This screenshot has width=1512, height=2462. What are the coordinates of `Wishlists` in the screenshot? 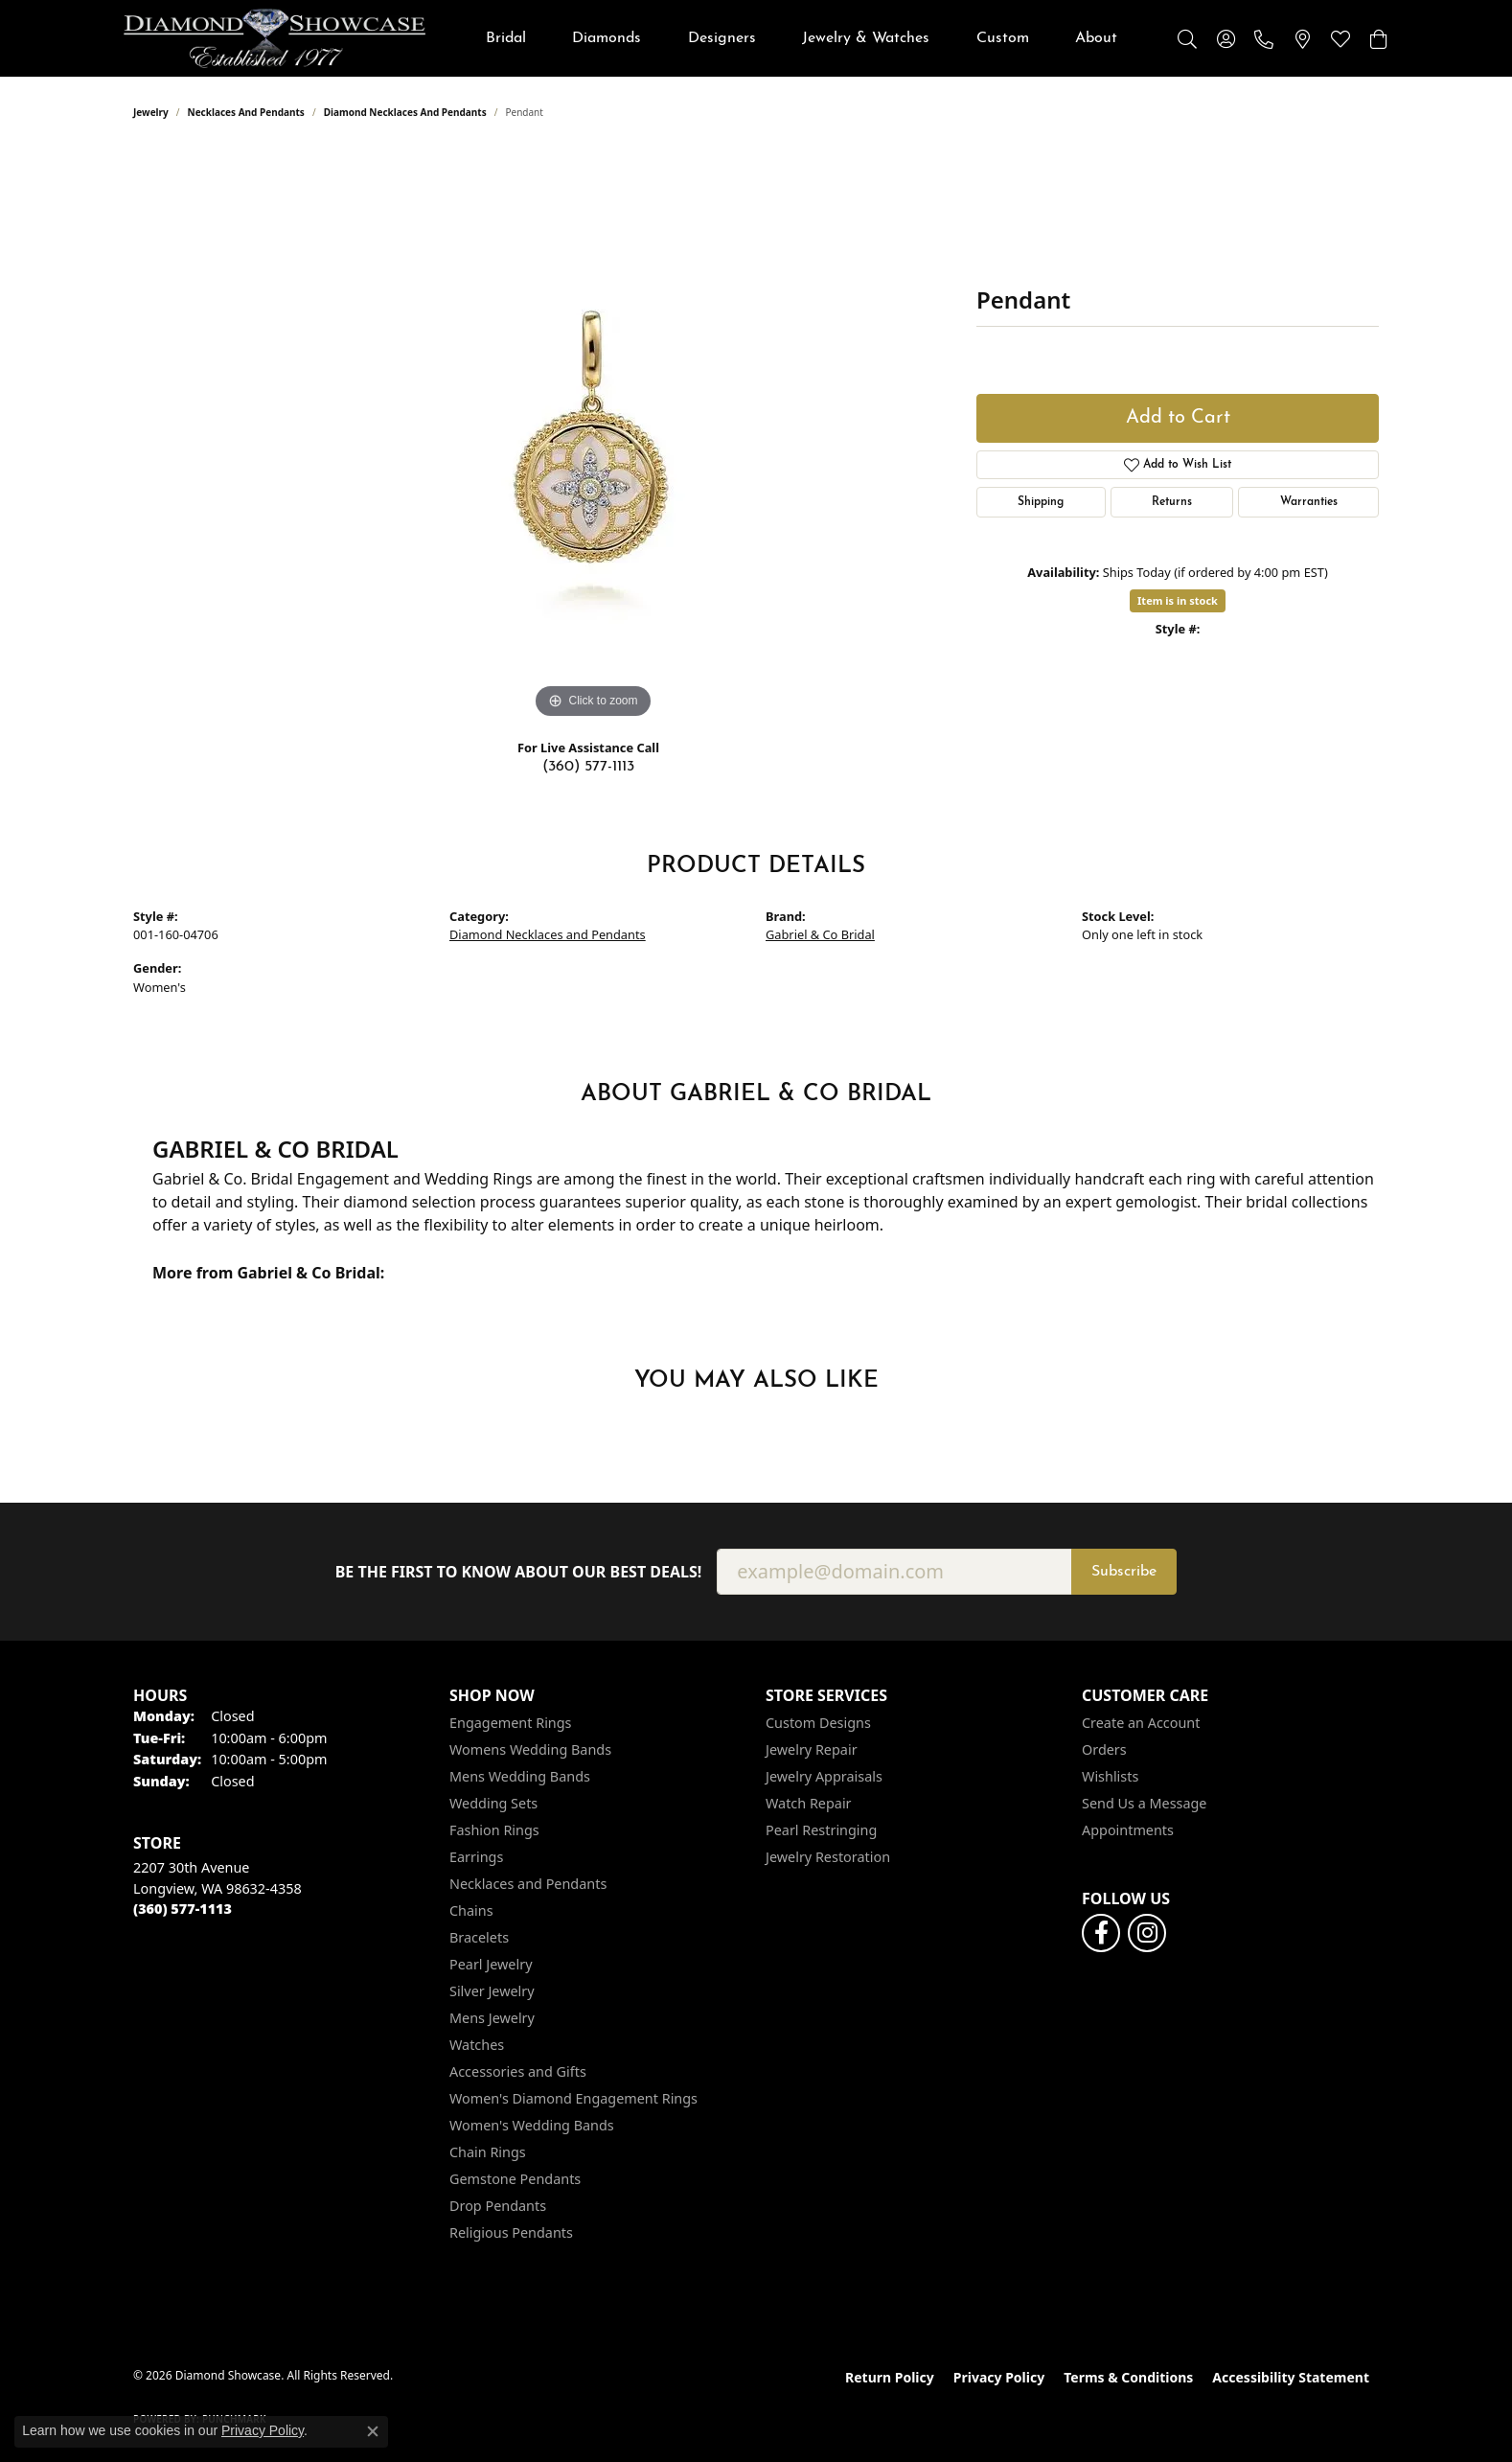 It's located at (1110, 1776).